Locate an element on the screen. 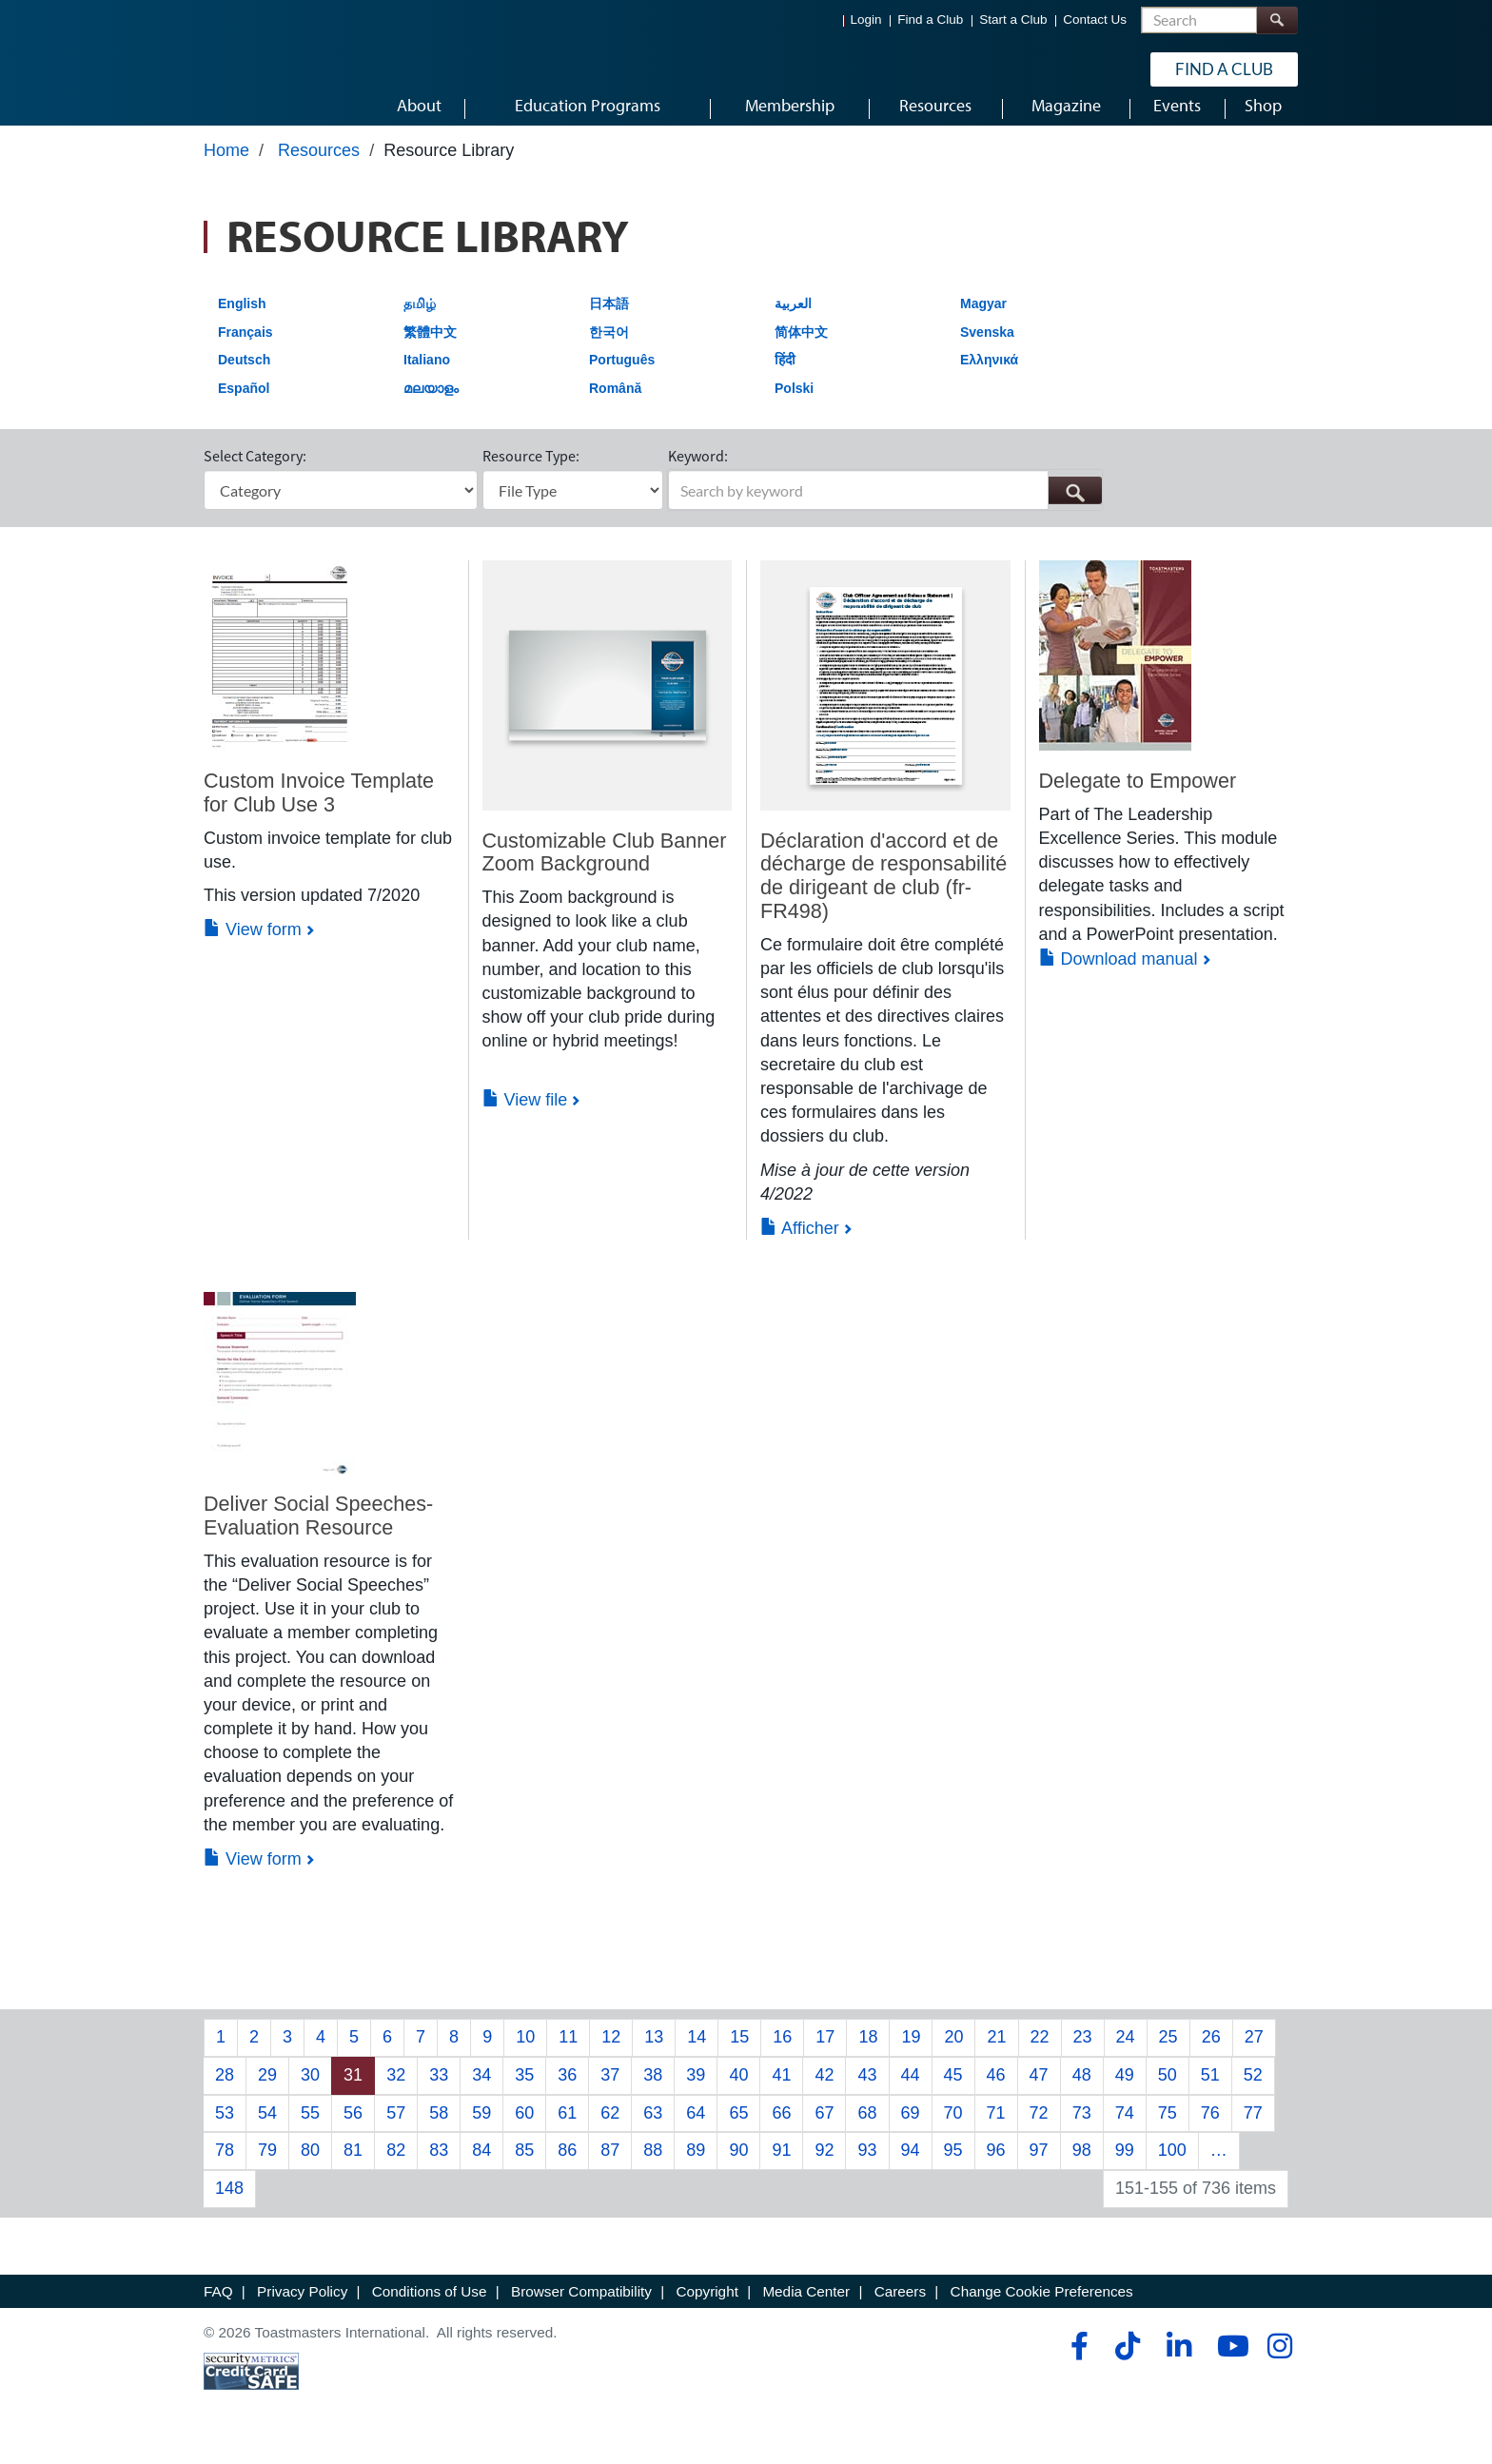 The image size is (1492, 2464). 15 is located at coordinates (739, 2054).